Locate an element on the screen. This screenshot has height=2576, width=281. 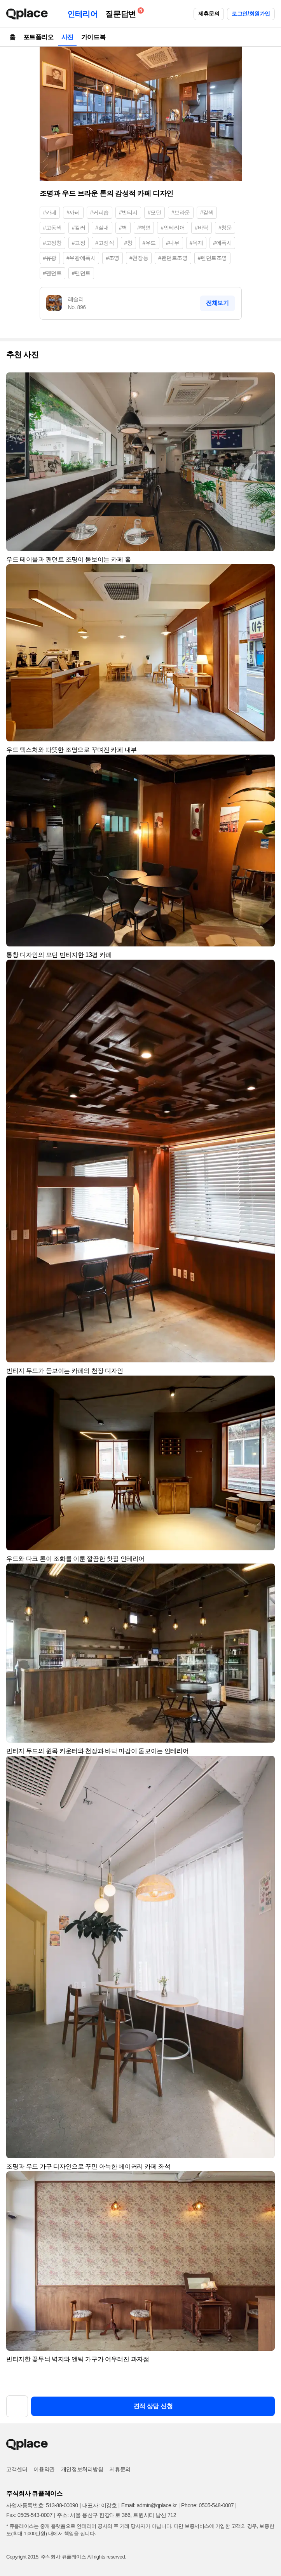
제휴문의 is located at coordinates (208, 13).